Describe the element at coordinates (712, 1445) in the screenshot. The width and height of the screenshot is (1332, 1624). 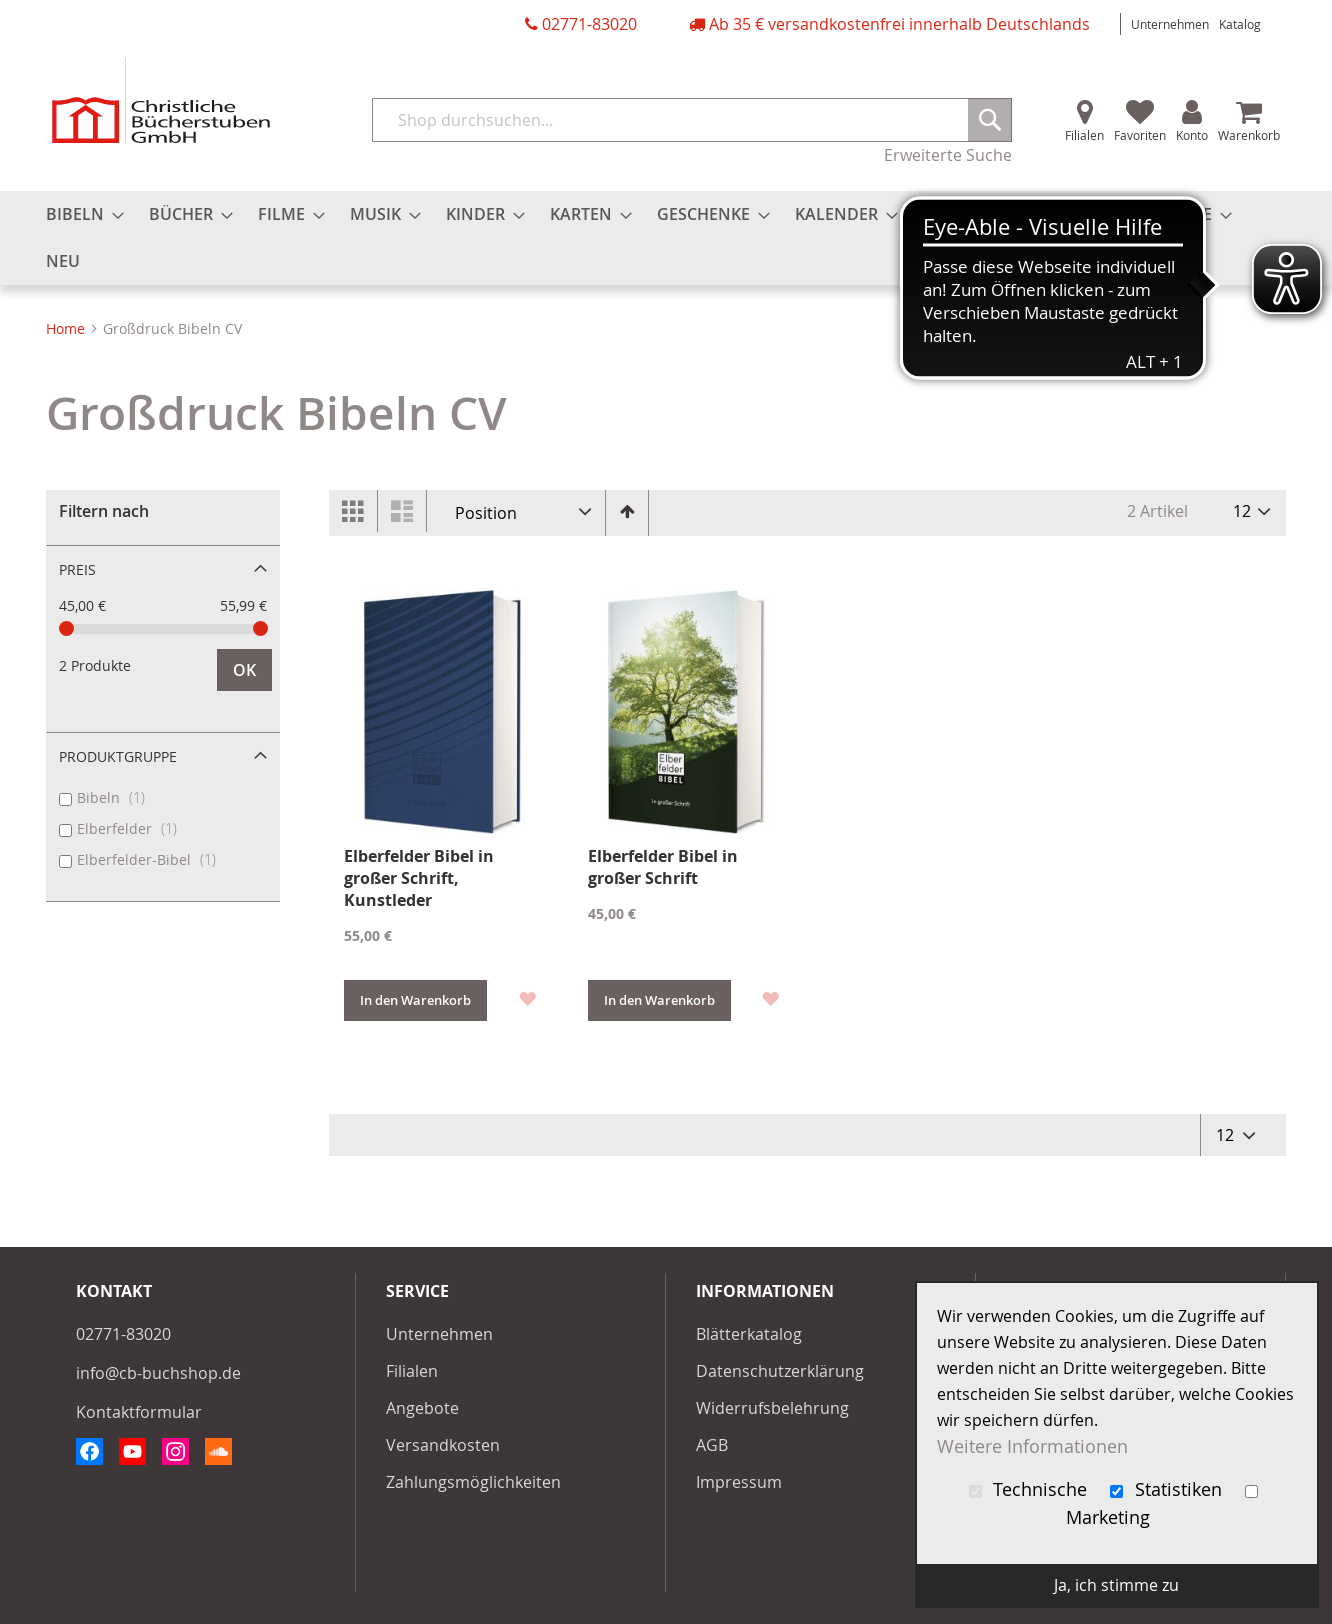
I see `AGB` at that location.